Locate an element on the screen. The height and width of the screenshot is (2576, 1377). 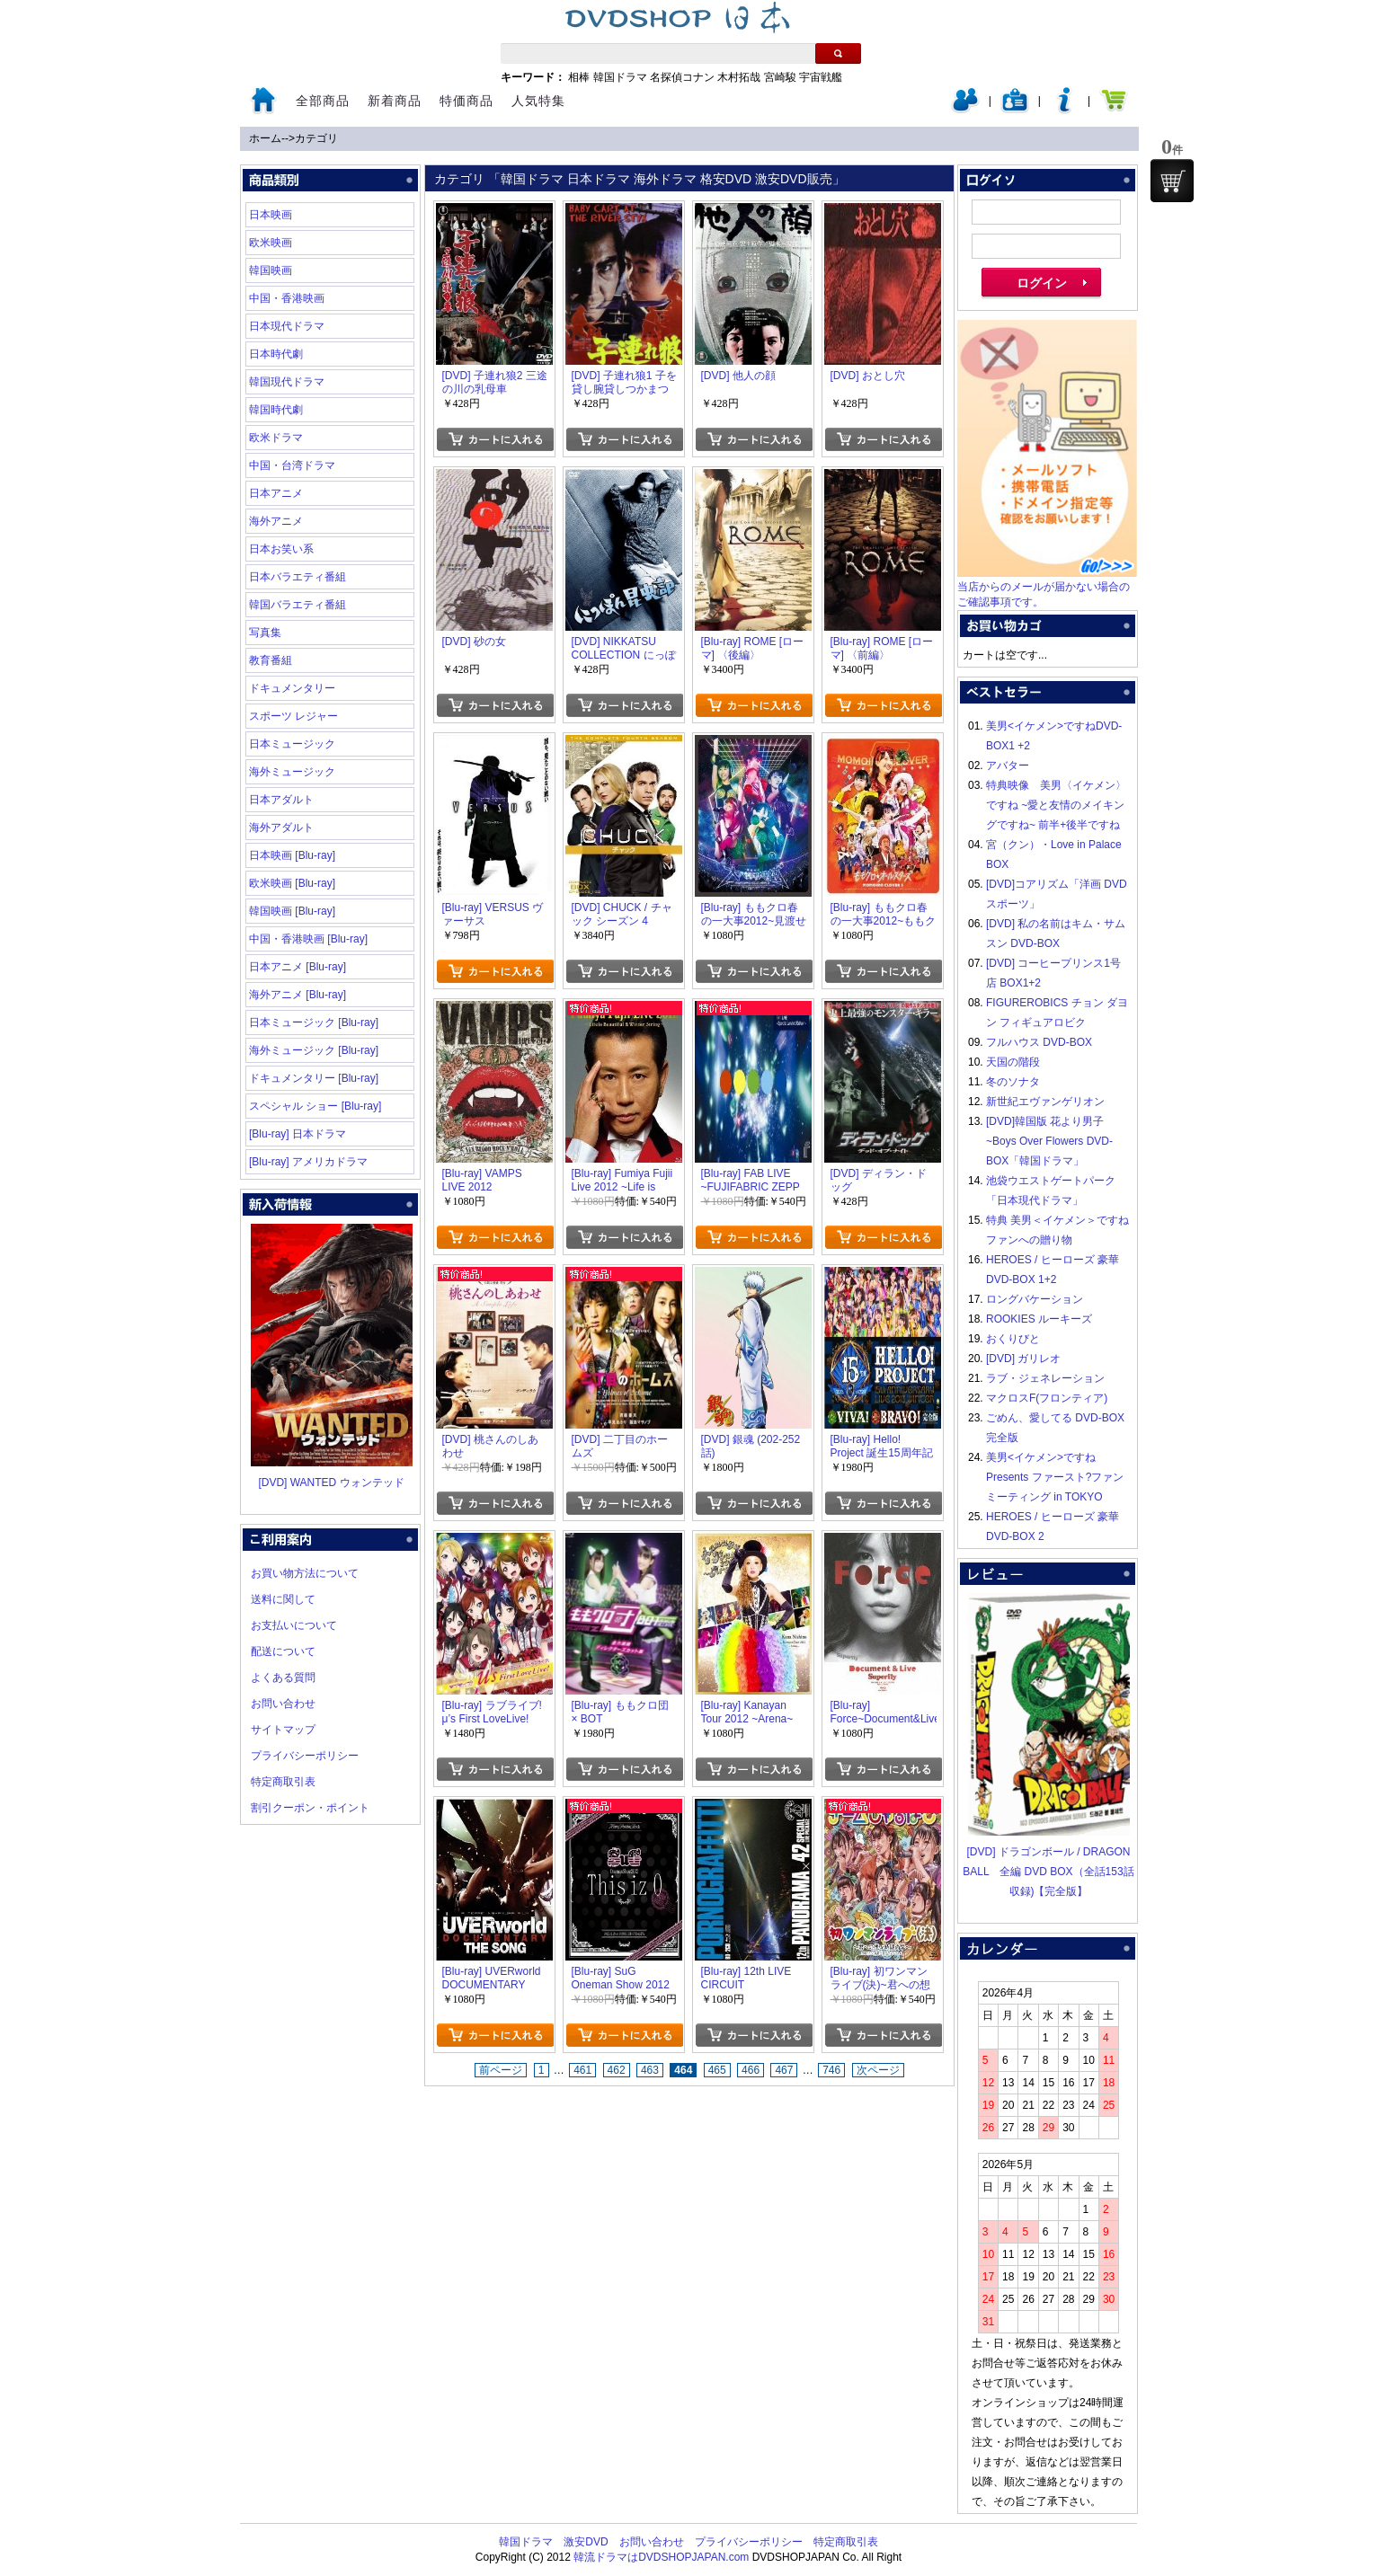
海外アダルト is located at coordinates (281, 827).